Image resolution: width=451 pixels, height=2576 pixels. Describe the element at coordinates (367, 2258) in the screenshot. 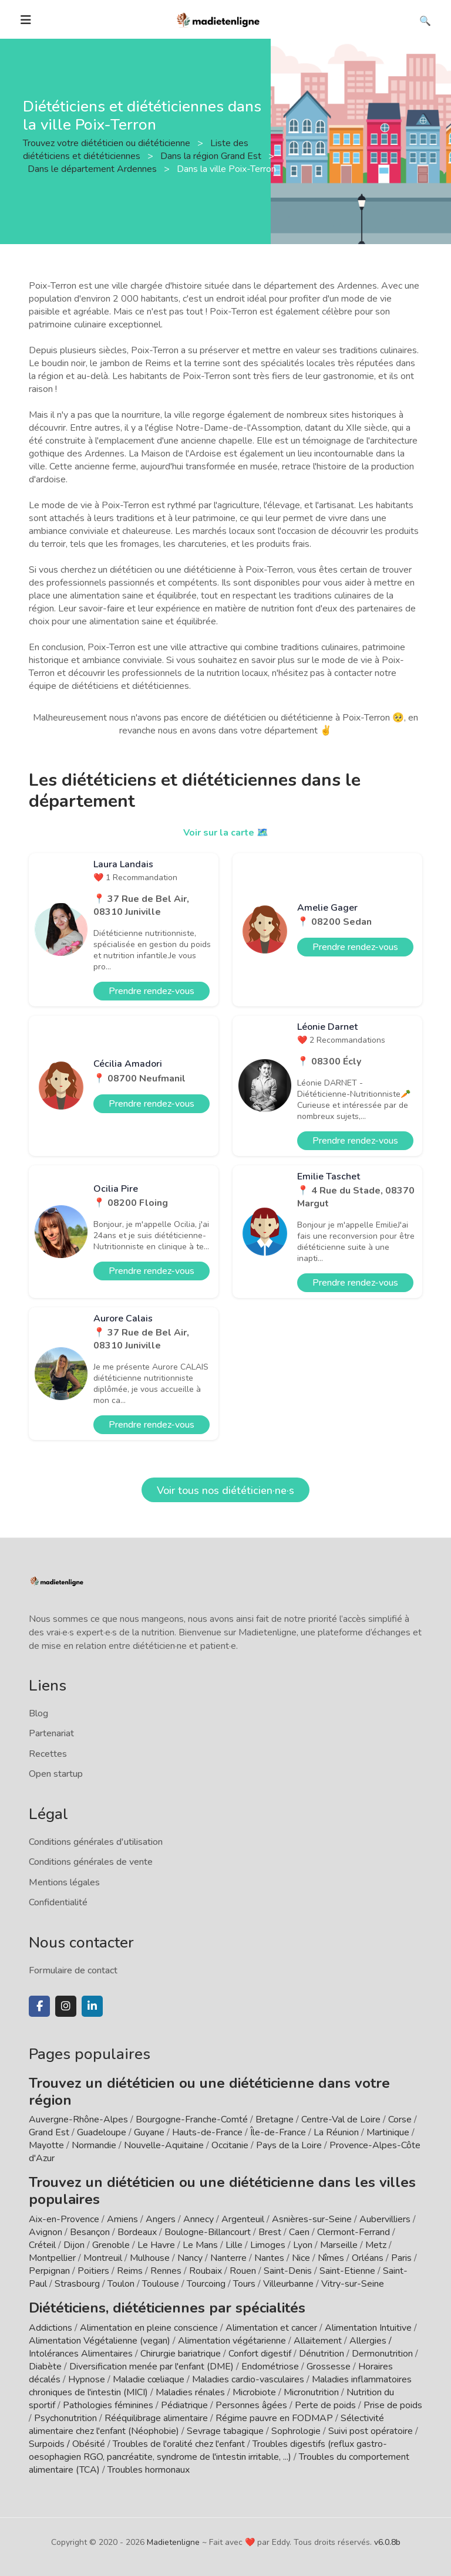

I see `Orléans` at that location.